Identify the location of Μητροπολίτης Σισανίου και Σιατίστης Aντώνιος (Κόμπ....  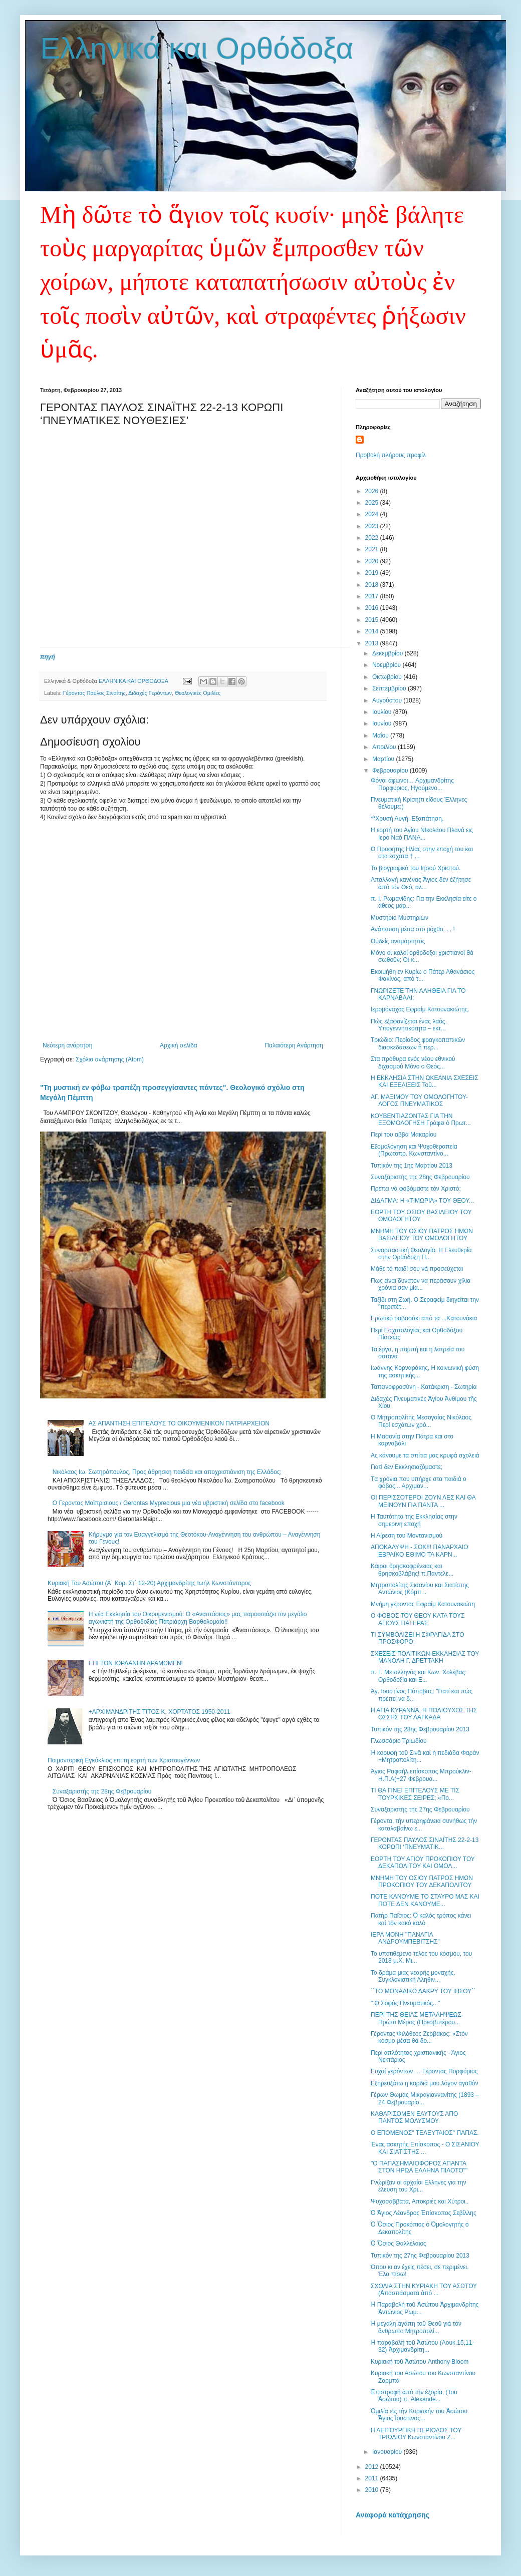
(420, 1589).